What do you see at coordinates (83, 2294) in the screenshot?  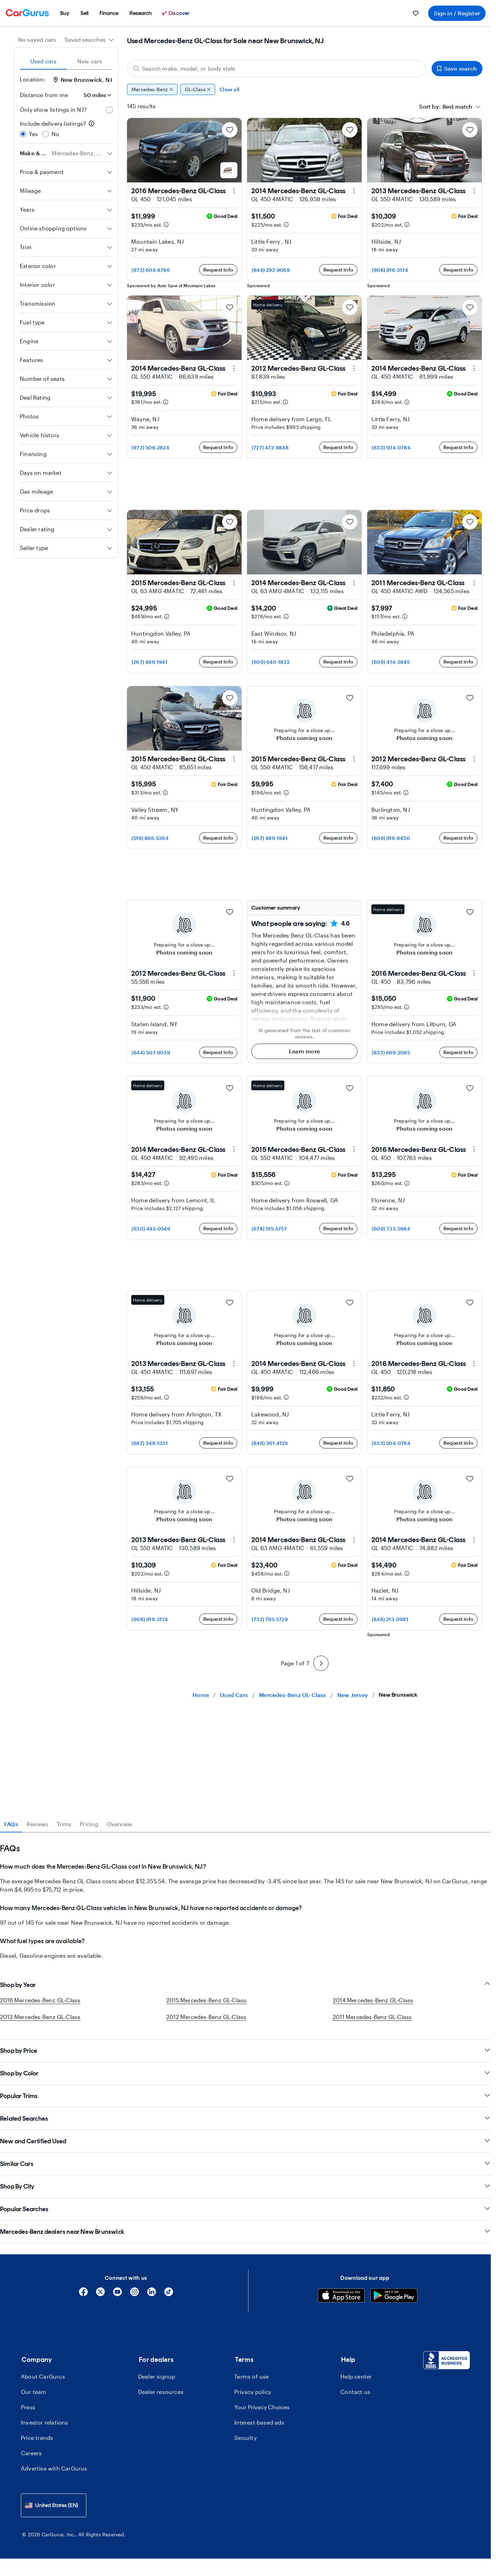 I see `[Facebook]` at bounding box center [83, 2294].